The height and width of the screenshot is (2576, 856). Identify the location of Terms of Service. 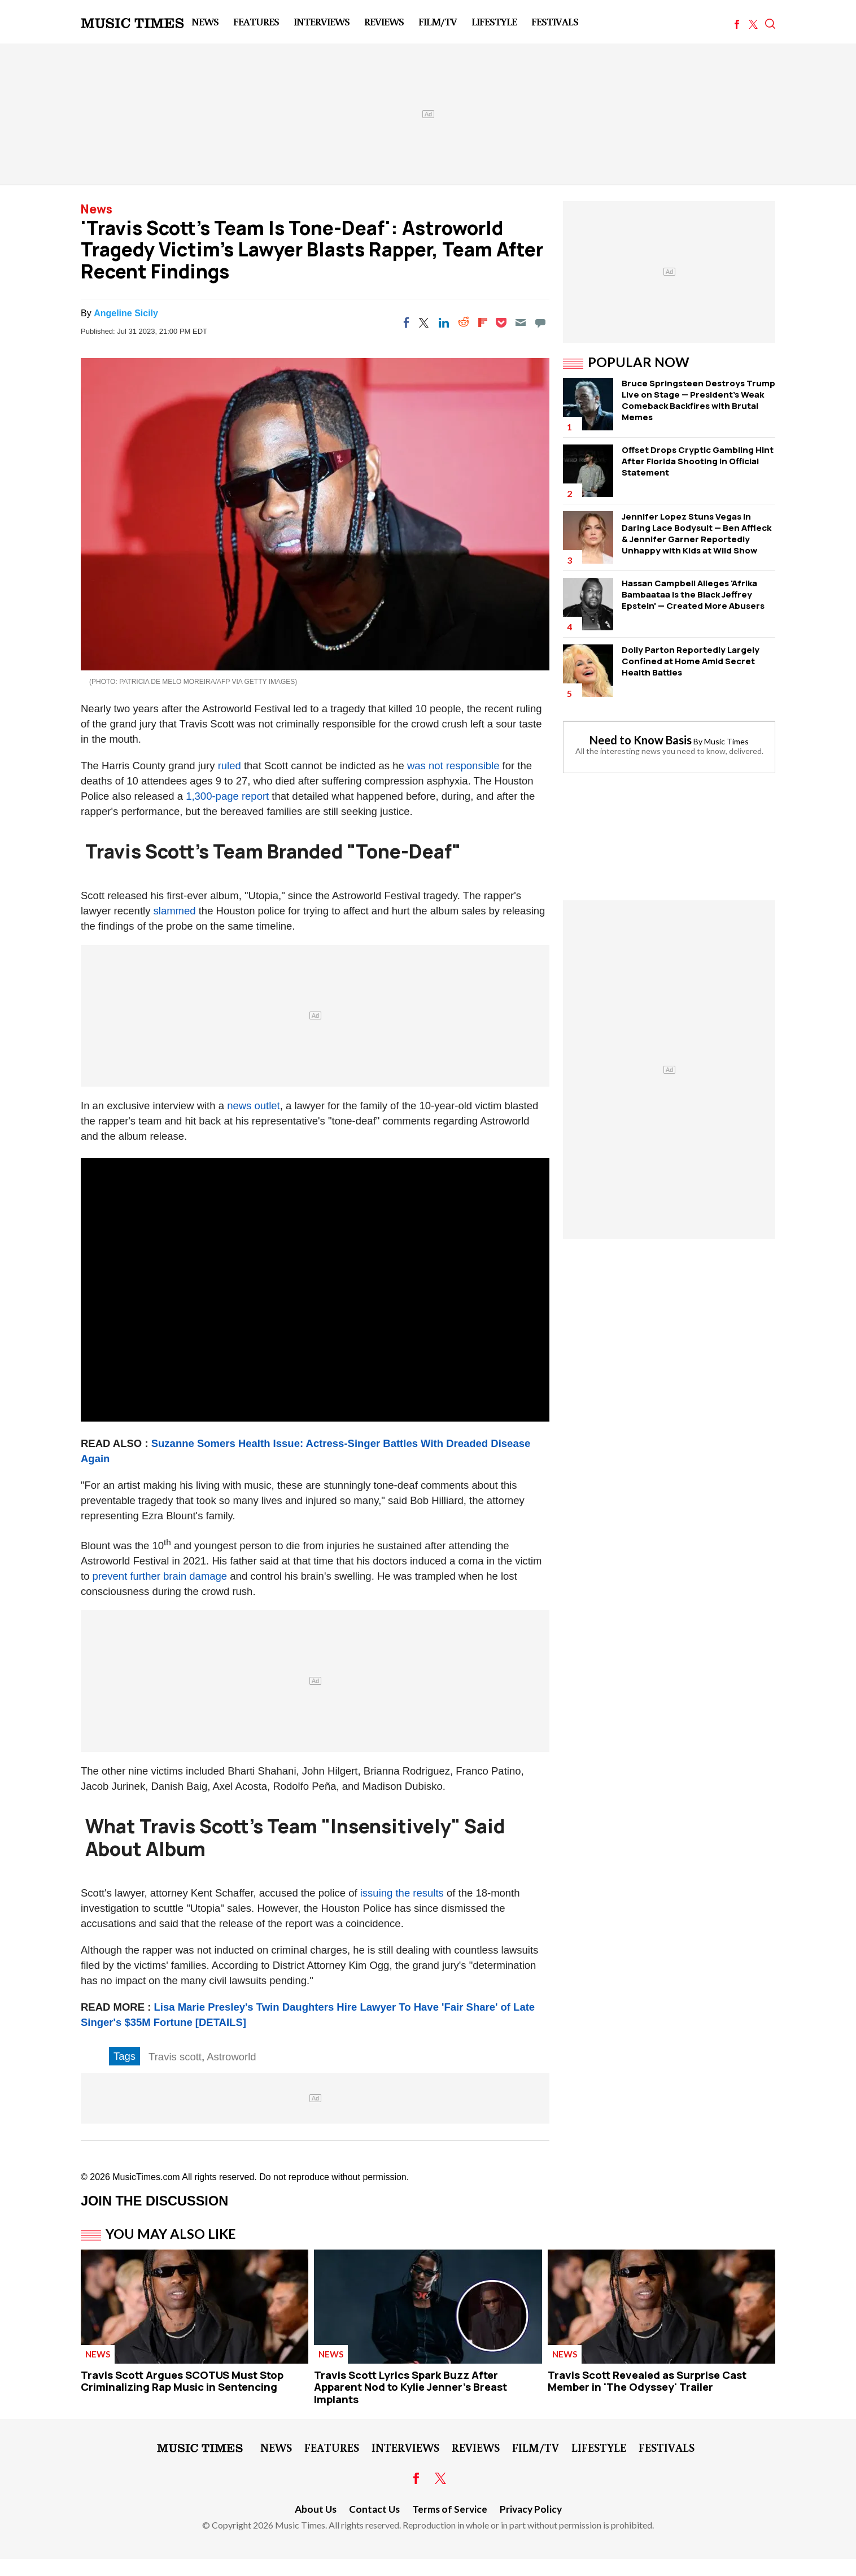
(449, 2509).